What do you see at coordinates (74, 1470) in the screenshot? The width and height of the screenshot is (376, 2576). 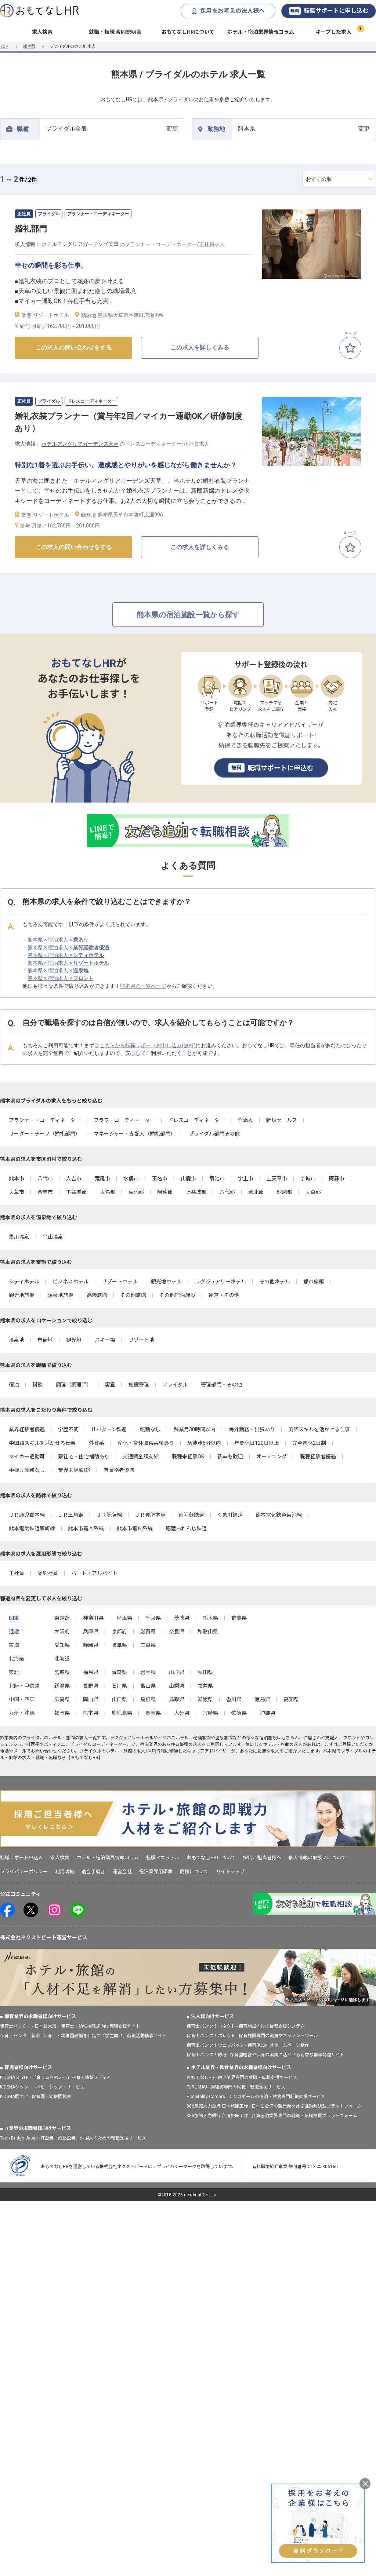 I see `業界未経験OK` at bounding box center [74, 1470].